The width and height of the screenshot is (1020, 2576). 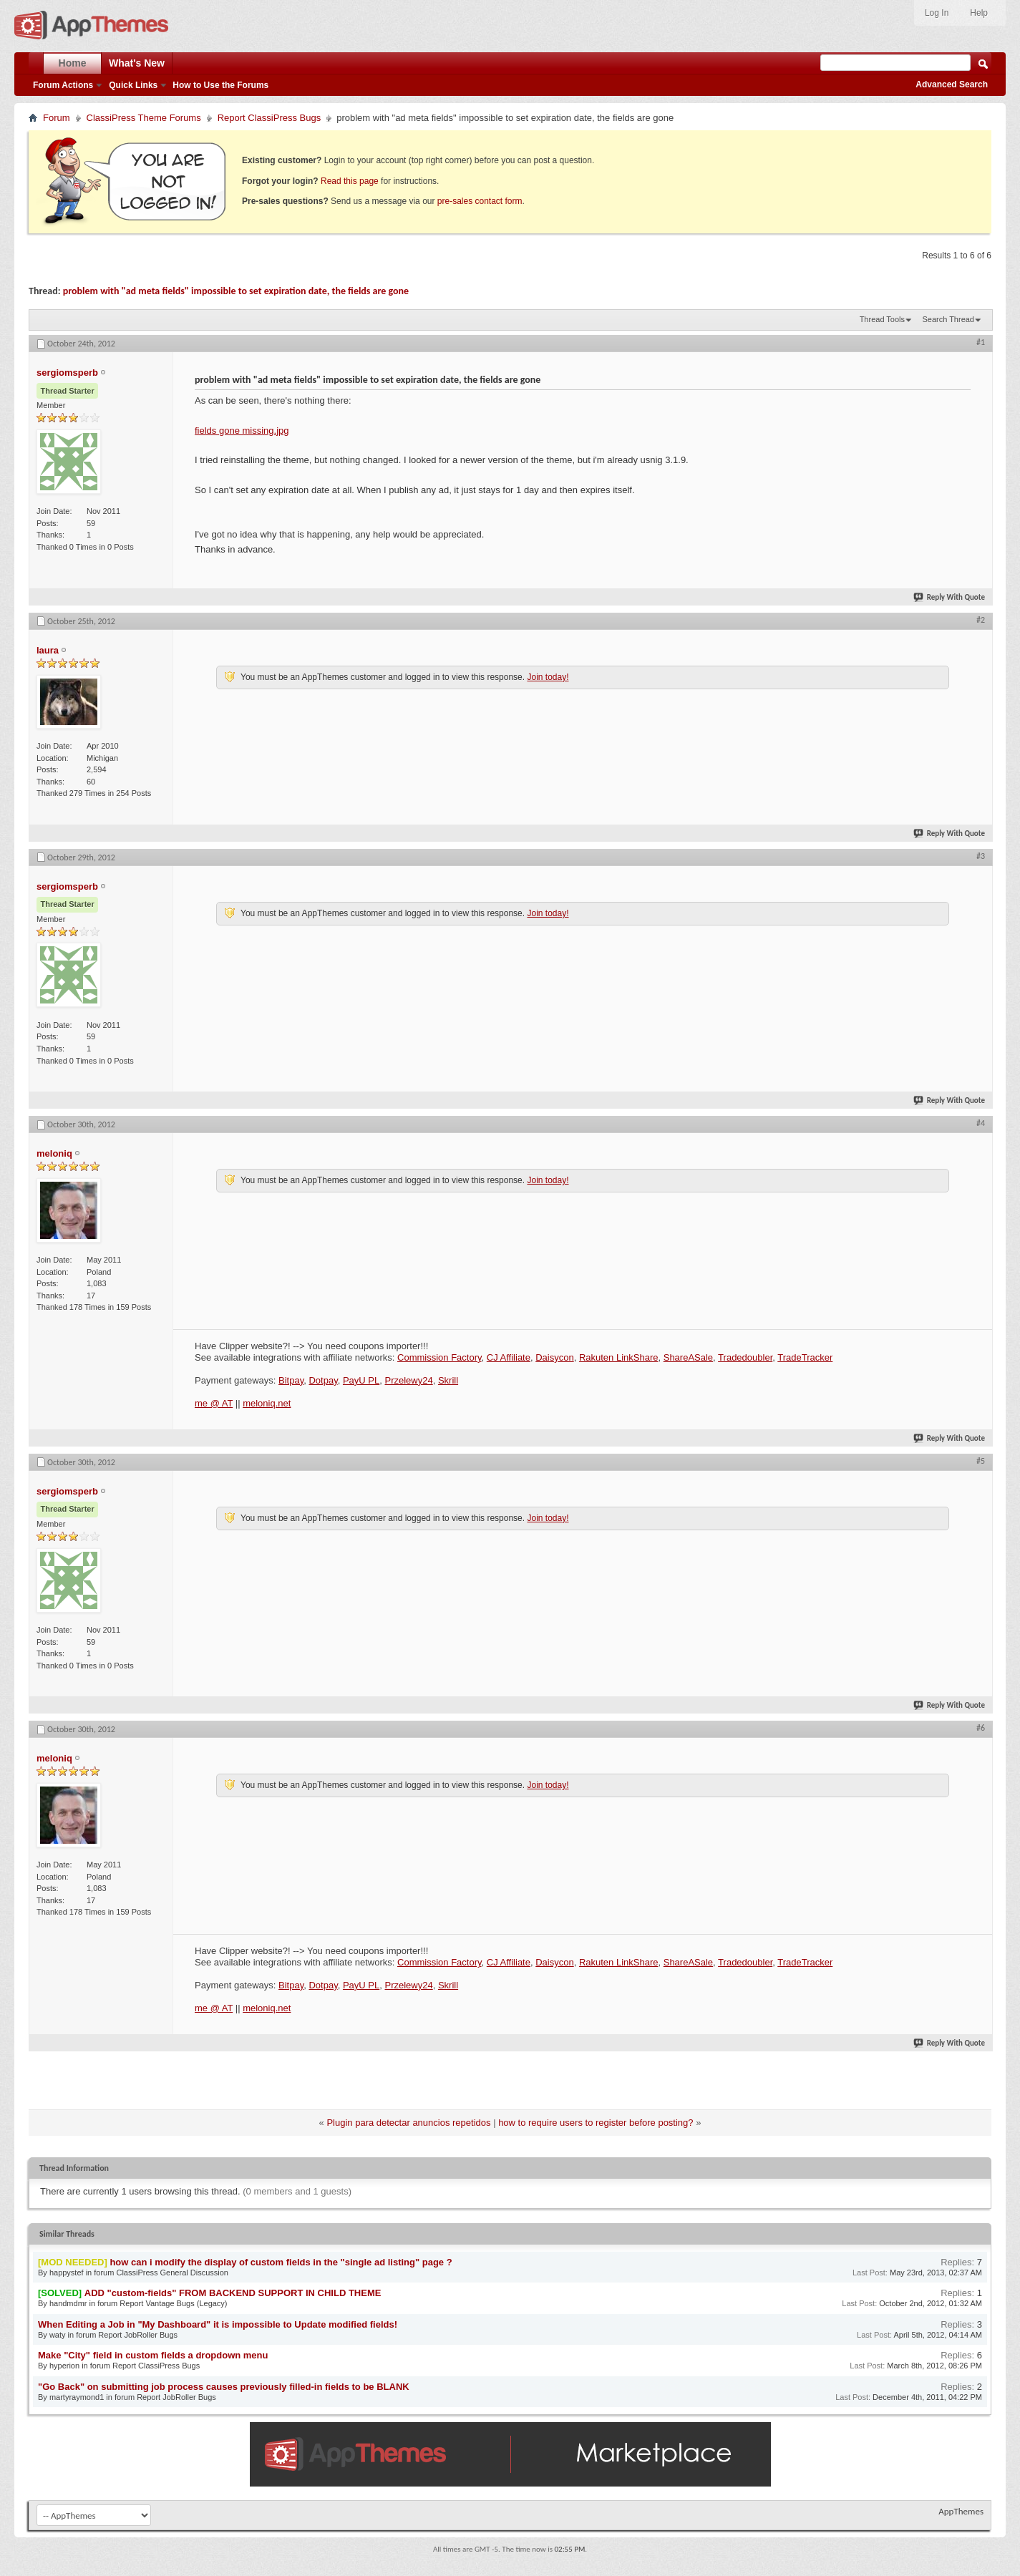 I want to click on #4, so click(x=980, y=1123).